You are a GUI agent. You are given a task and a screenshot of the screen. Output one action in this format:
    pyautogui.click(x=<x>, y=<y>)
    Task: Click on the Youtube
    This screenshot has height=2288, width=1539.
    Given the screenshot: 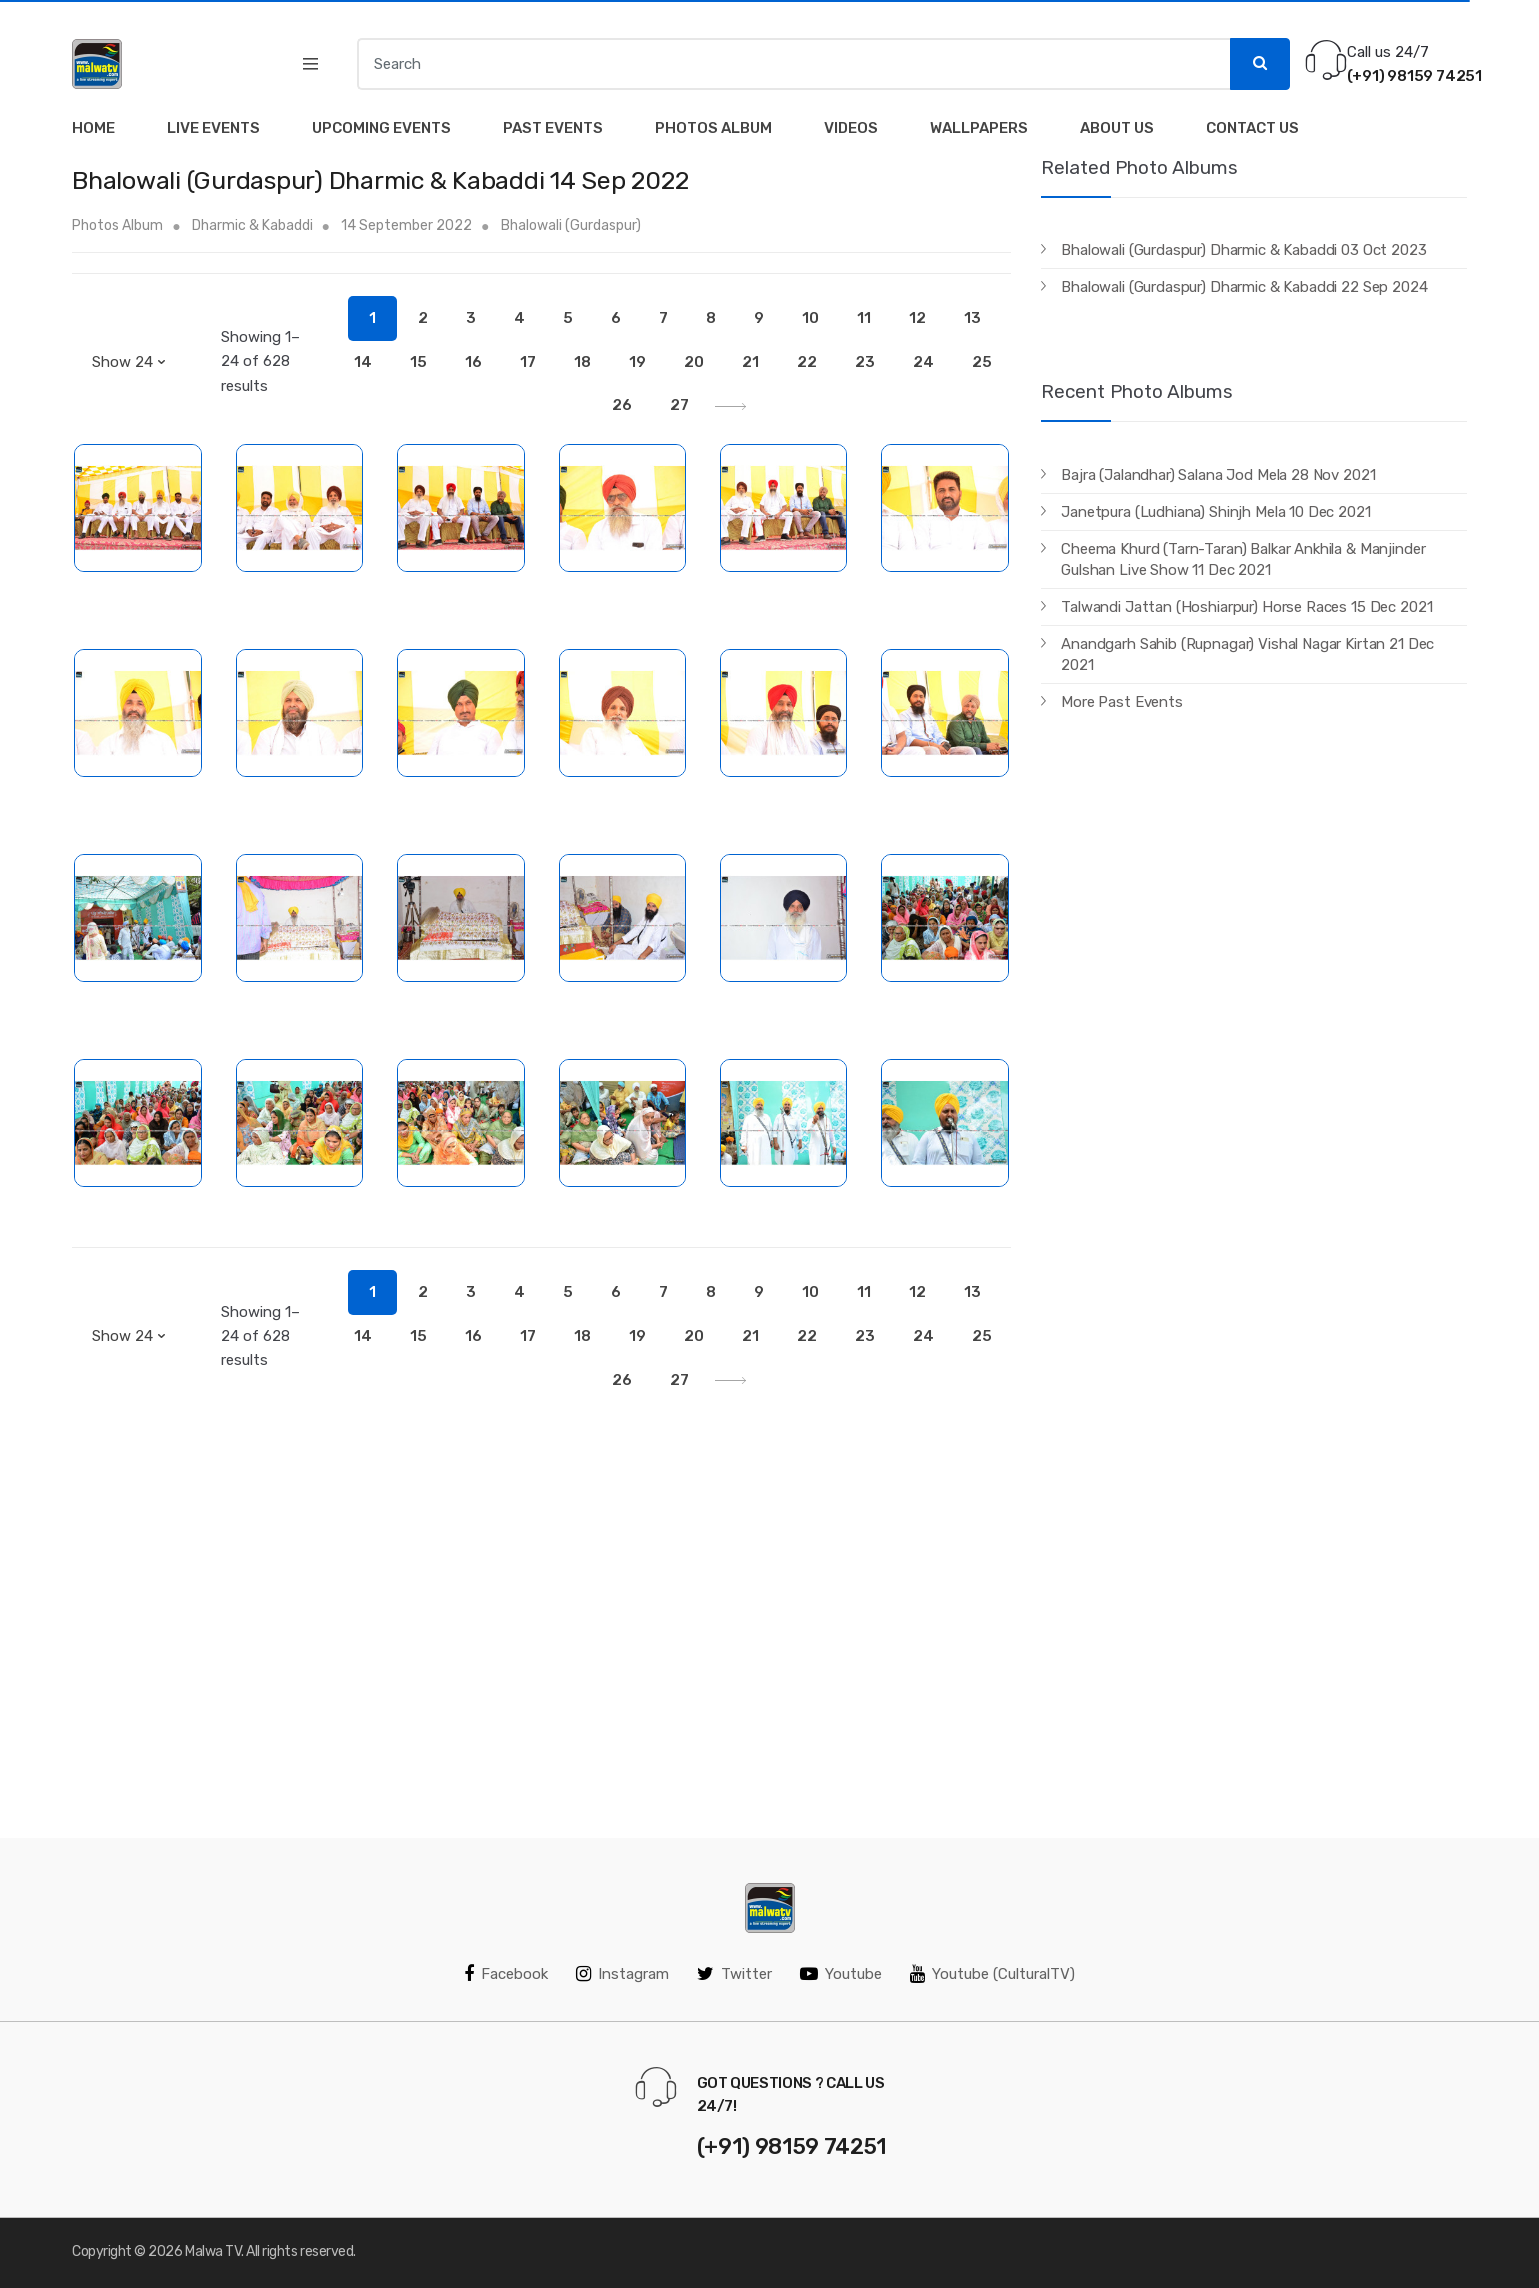 What is the action you would take?
    pyautogui.click(x=841, y=1974)
    